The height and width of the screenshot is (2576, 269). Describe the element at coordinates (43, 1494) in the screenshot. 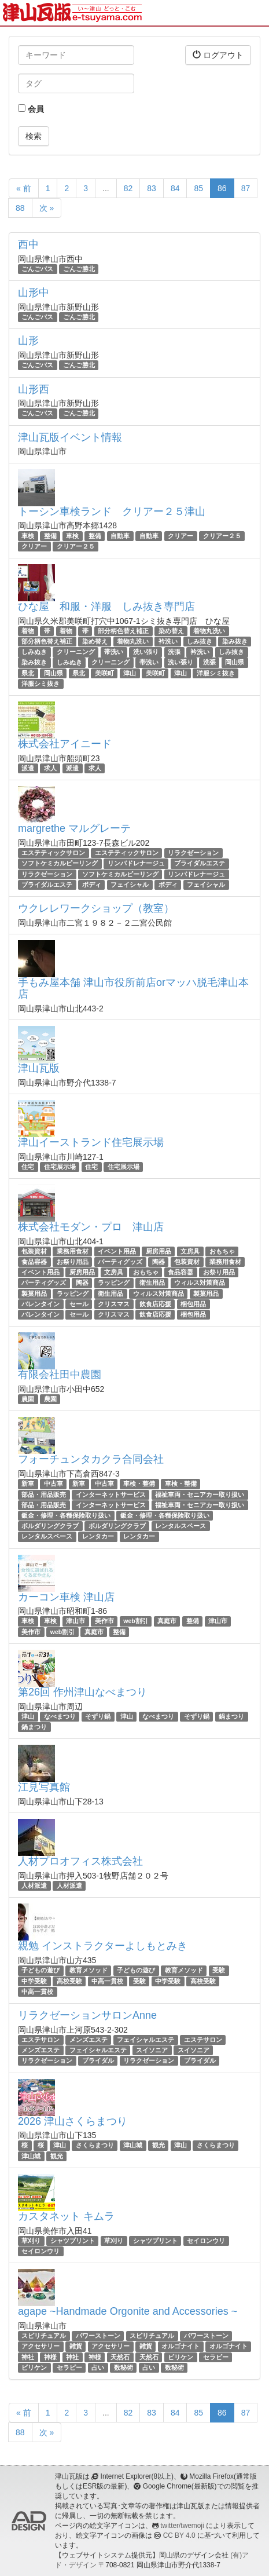

I see `部品・用品販売` at that location.